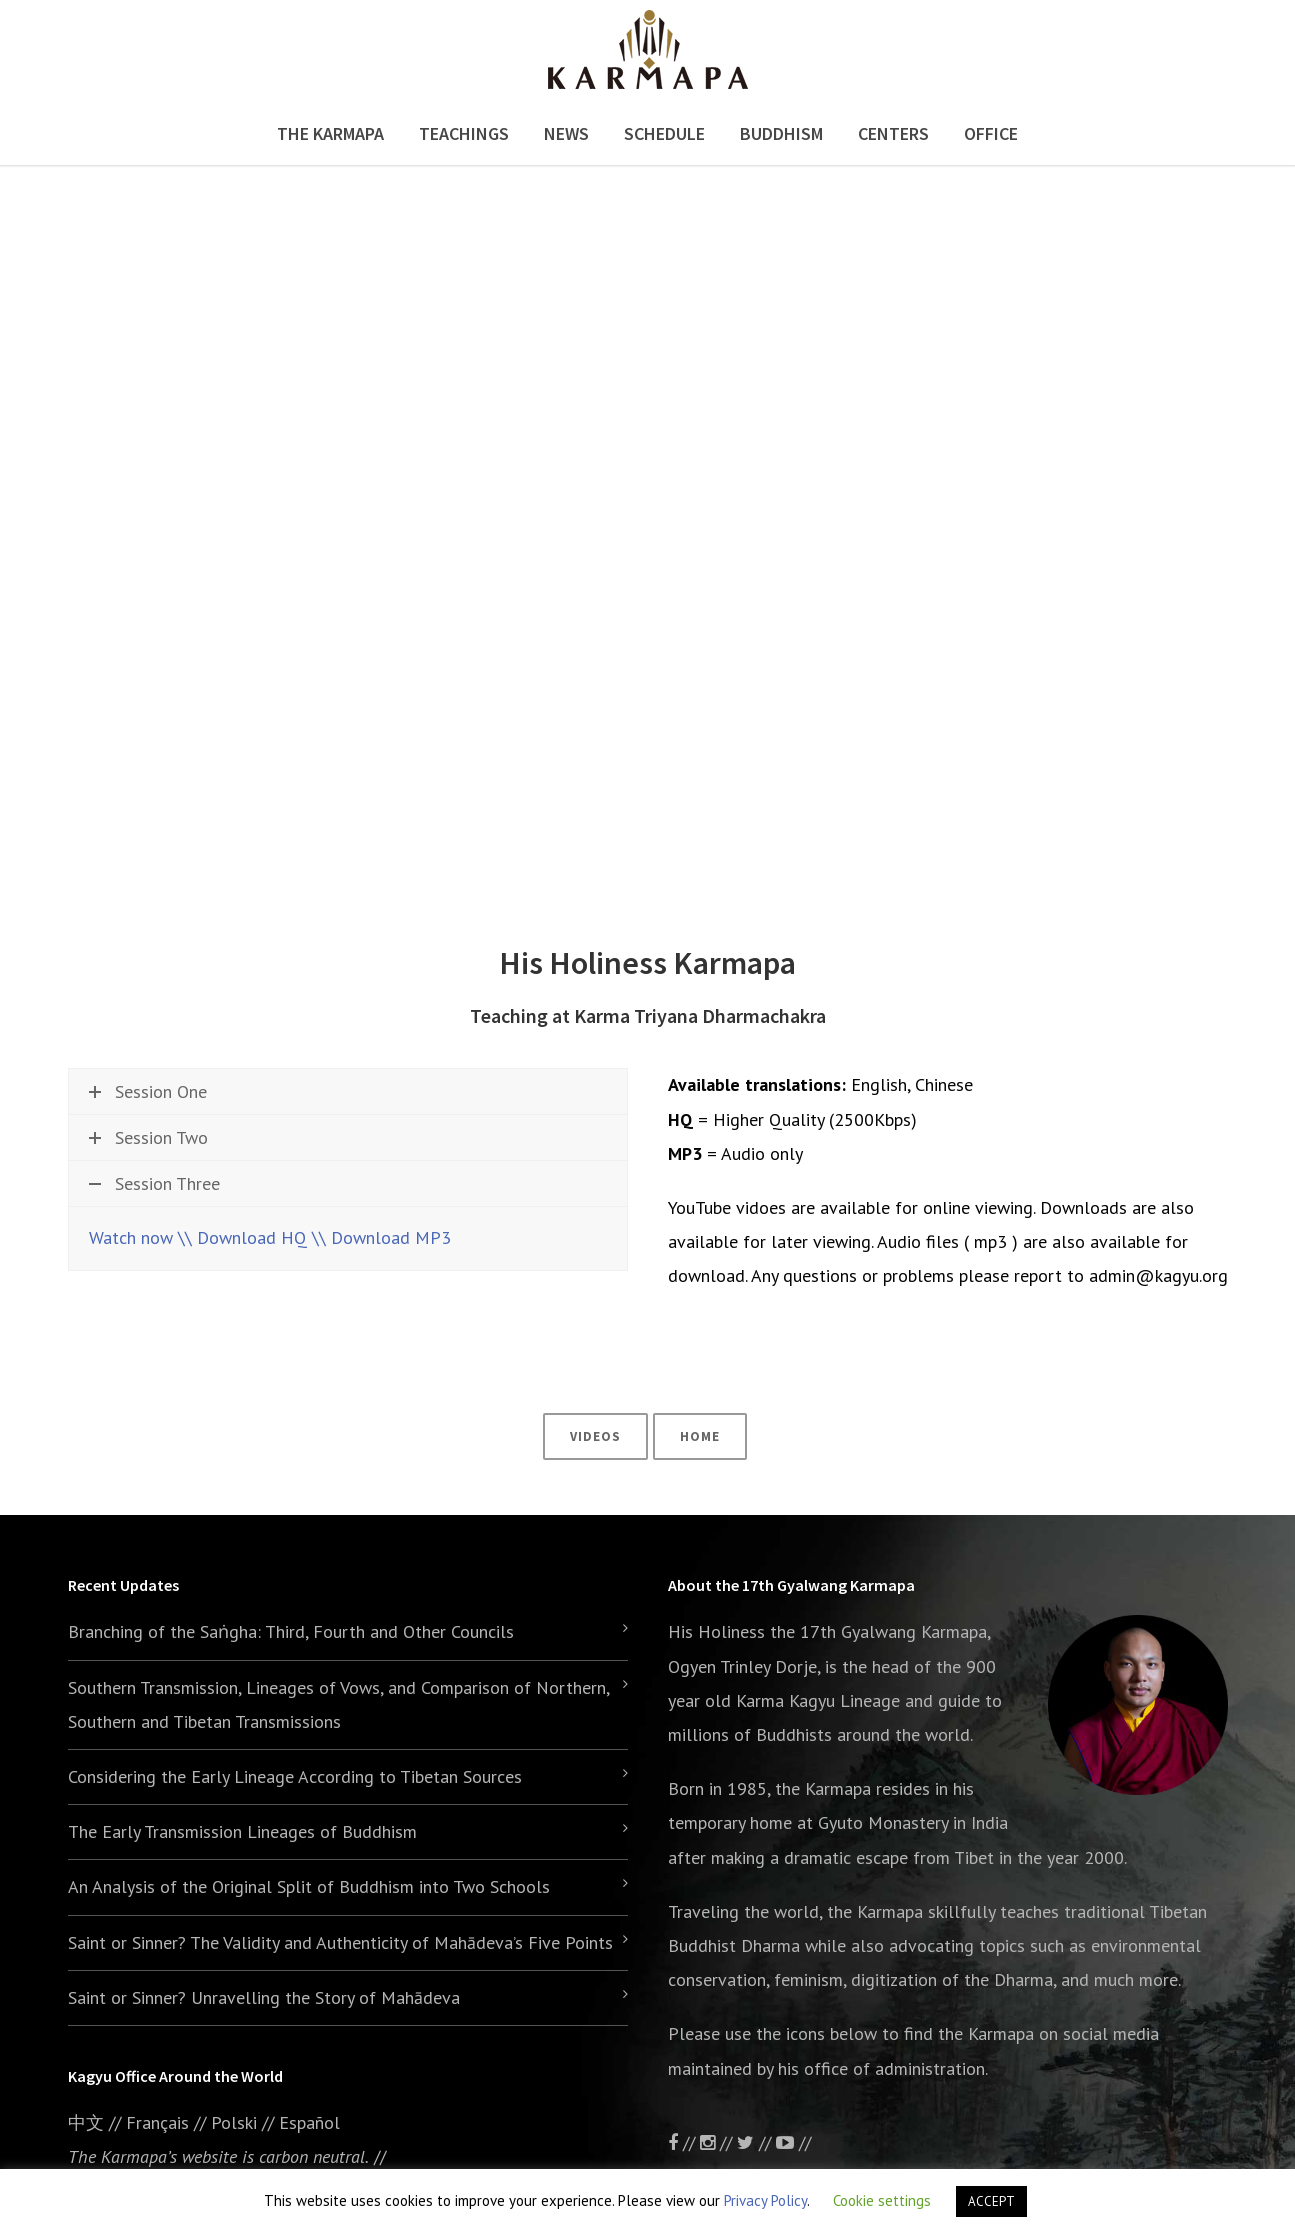  I want to click on Videos, so click(595, 1436).